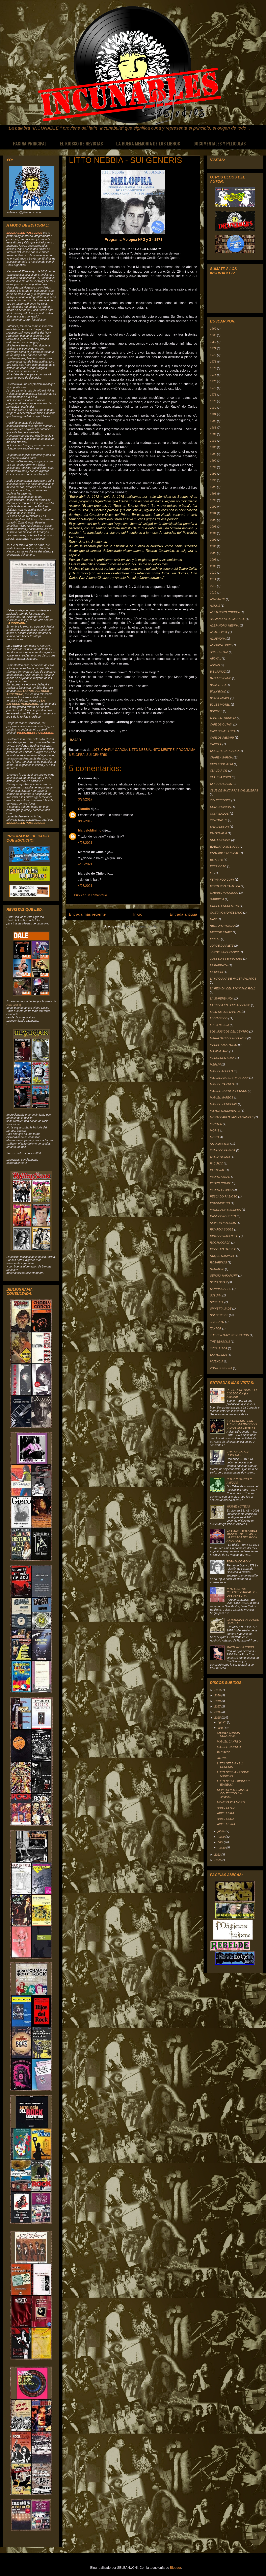  Describe the element at coordinates (219, 813) in the screenshot. I see `COMPILADOS` at that location.